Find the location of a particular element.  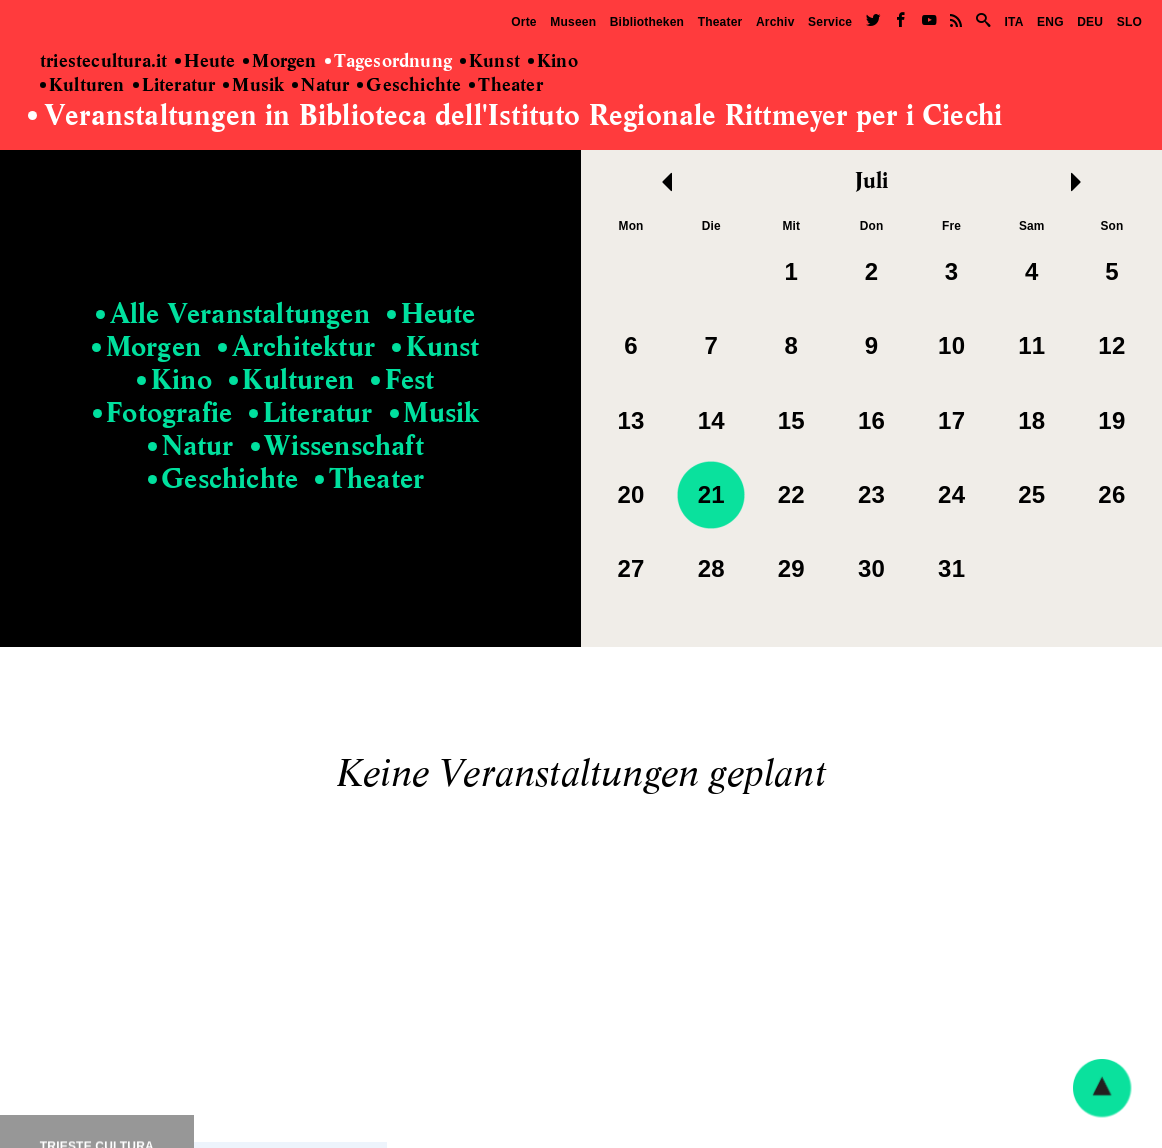

Archiv is located at coordinates (775, 22).